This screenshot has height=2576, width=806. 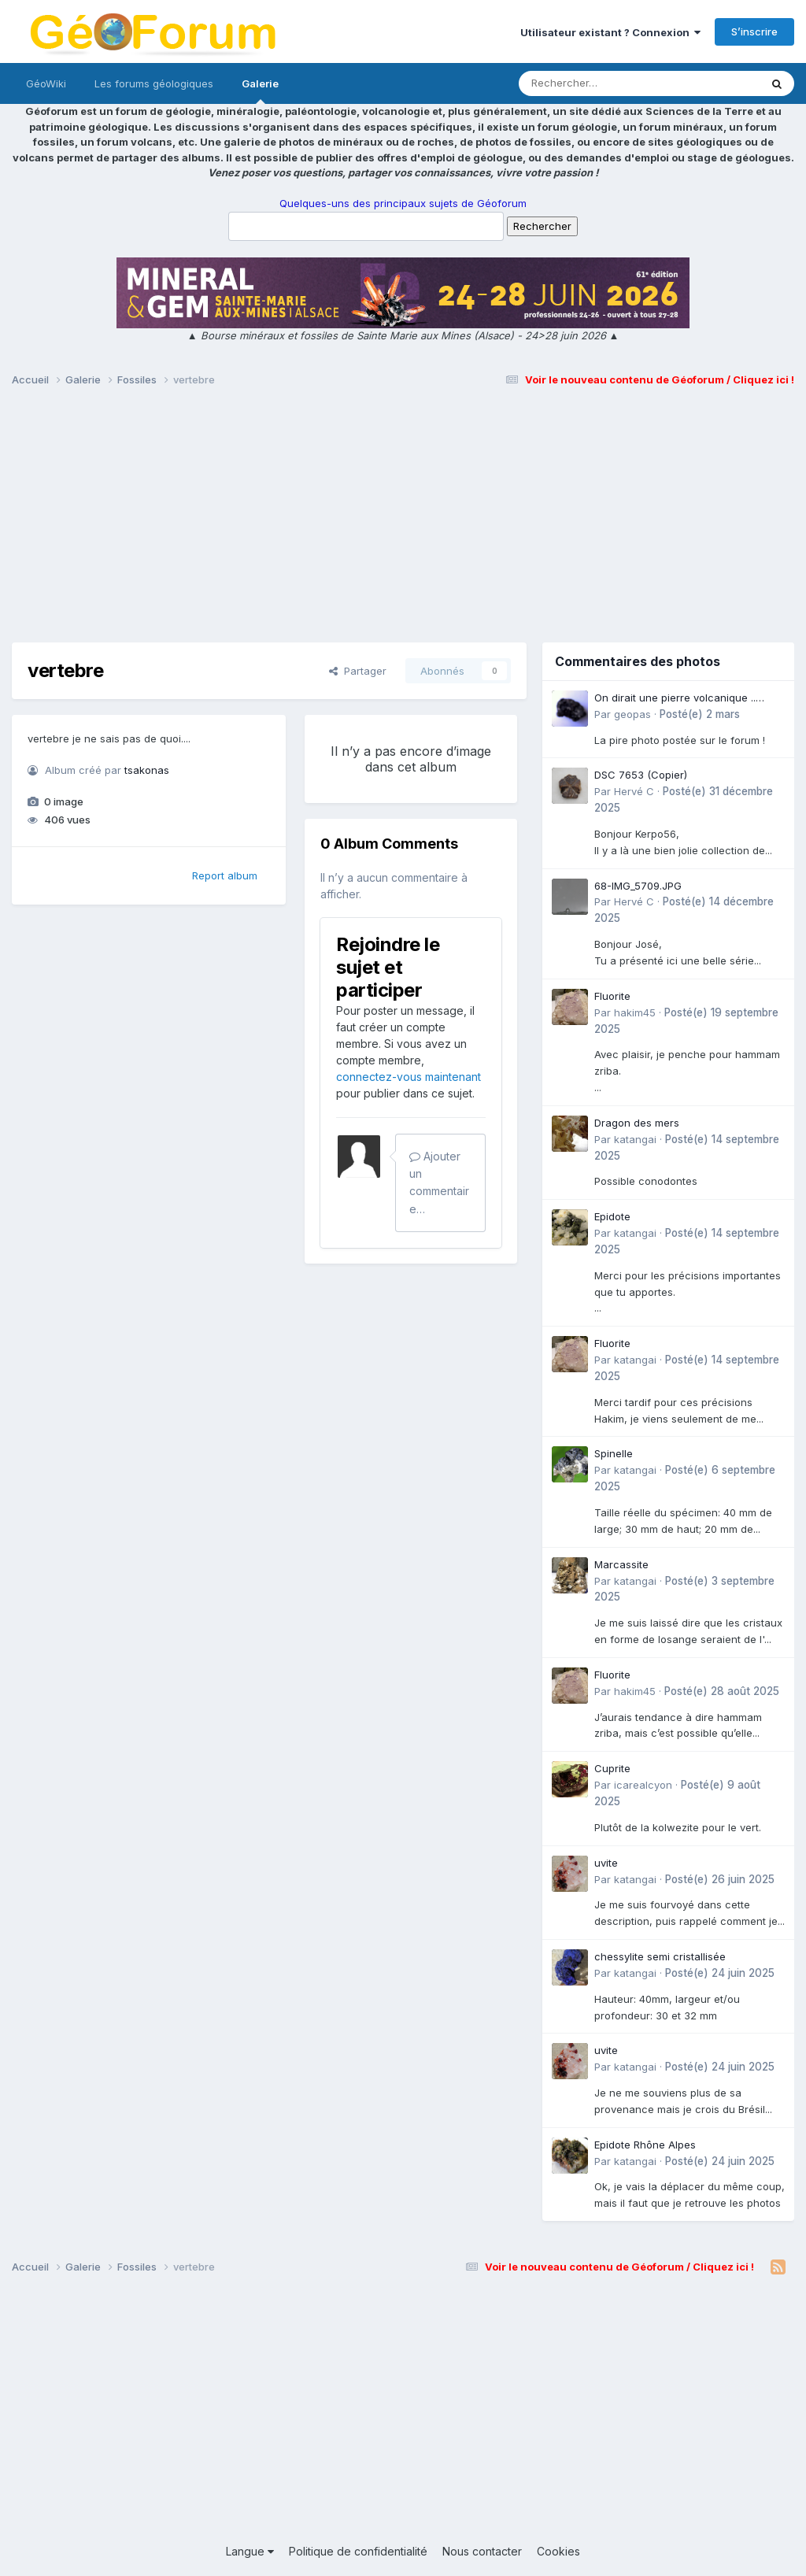 What do you see at coordinates (594, 83) in the screenshot?
I see `[Rechercher]` at bounding box center [594, 83].